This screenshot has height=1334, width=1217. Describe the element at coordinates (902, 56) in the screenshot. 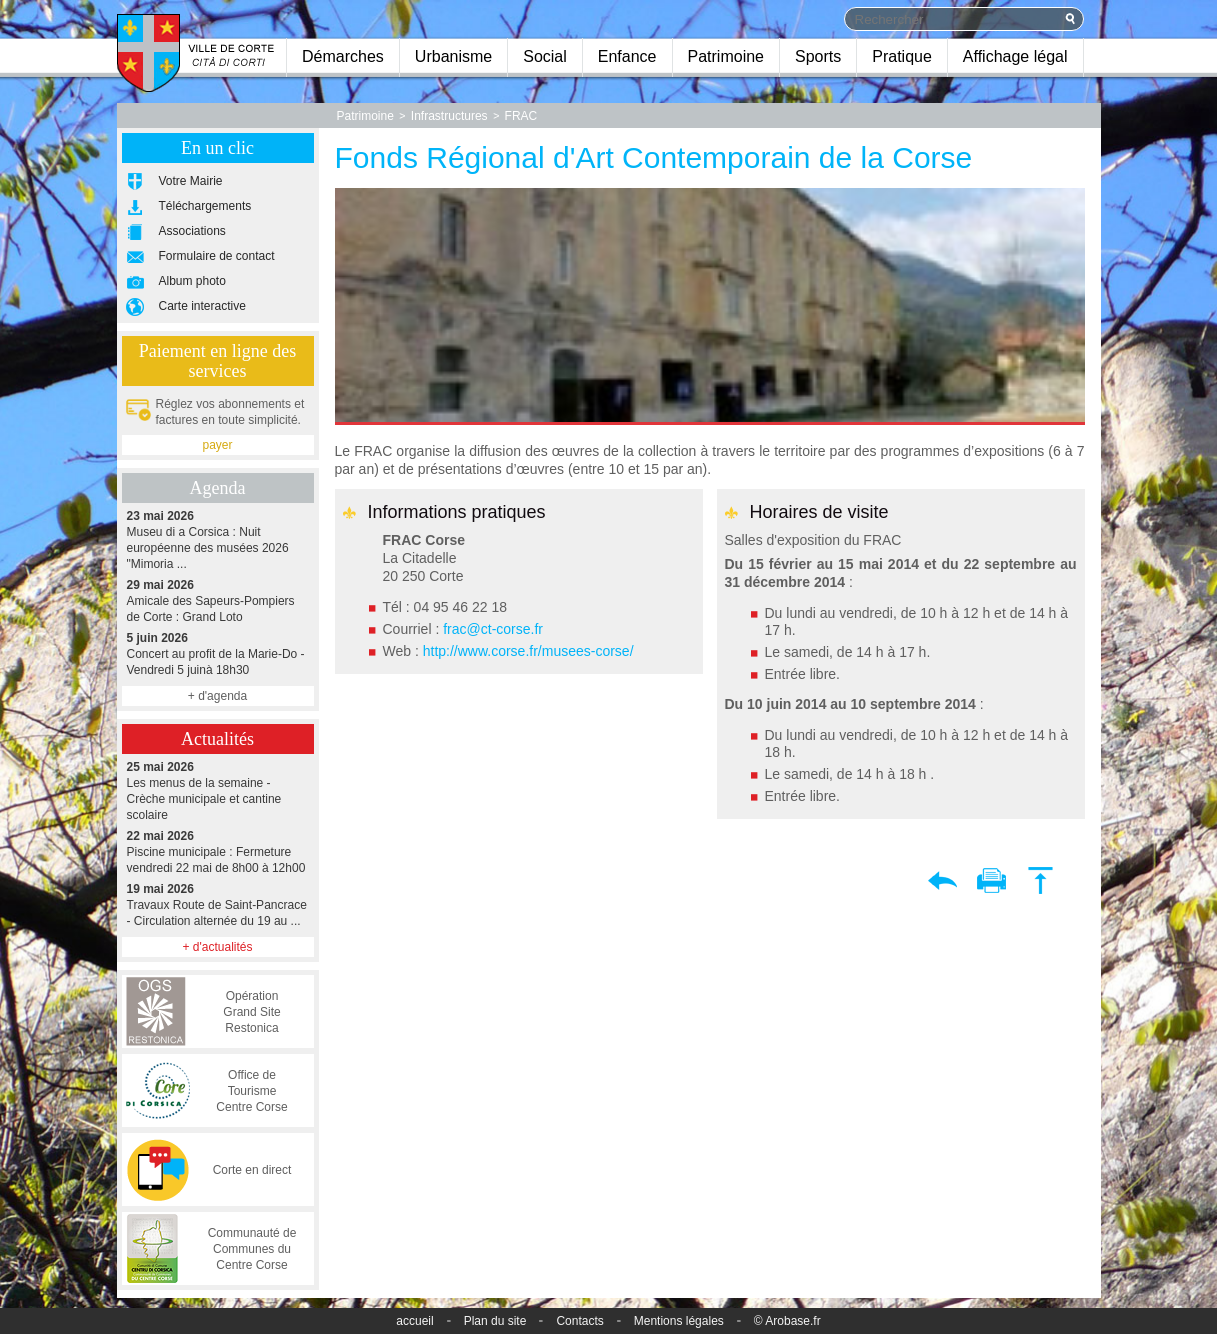

I see `Pratique` at that location.